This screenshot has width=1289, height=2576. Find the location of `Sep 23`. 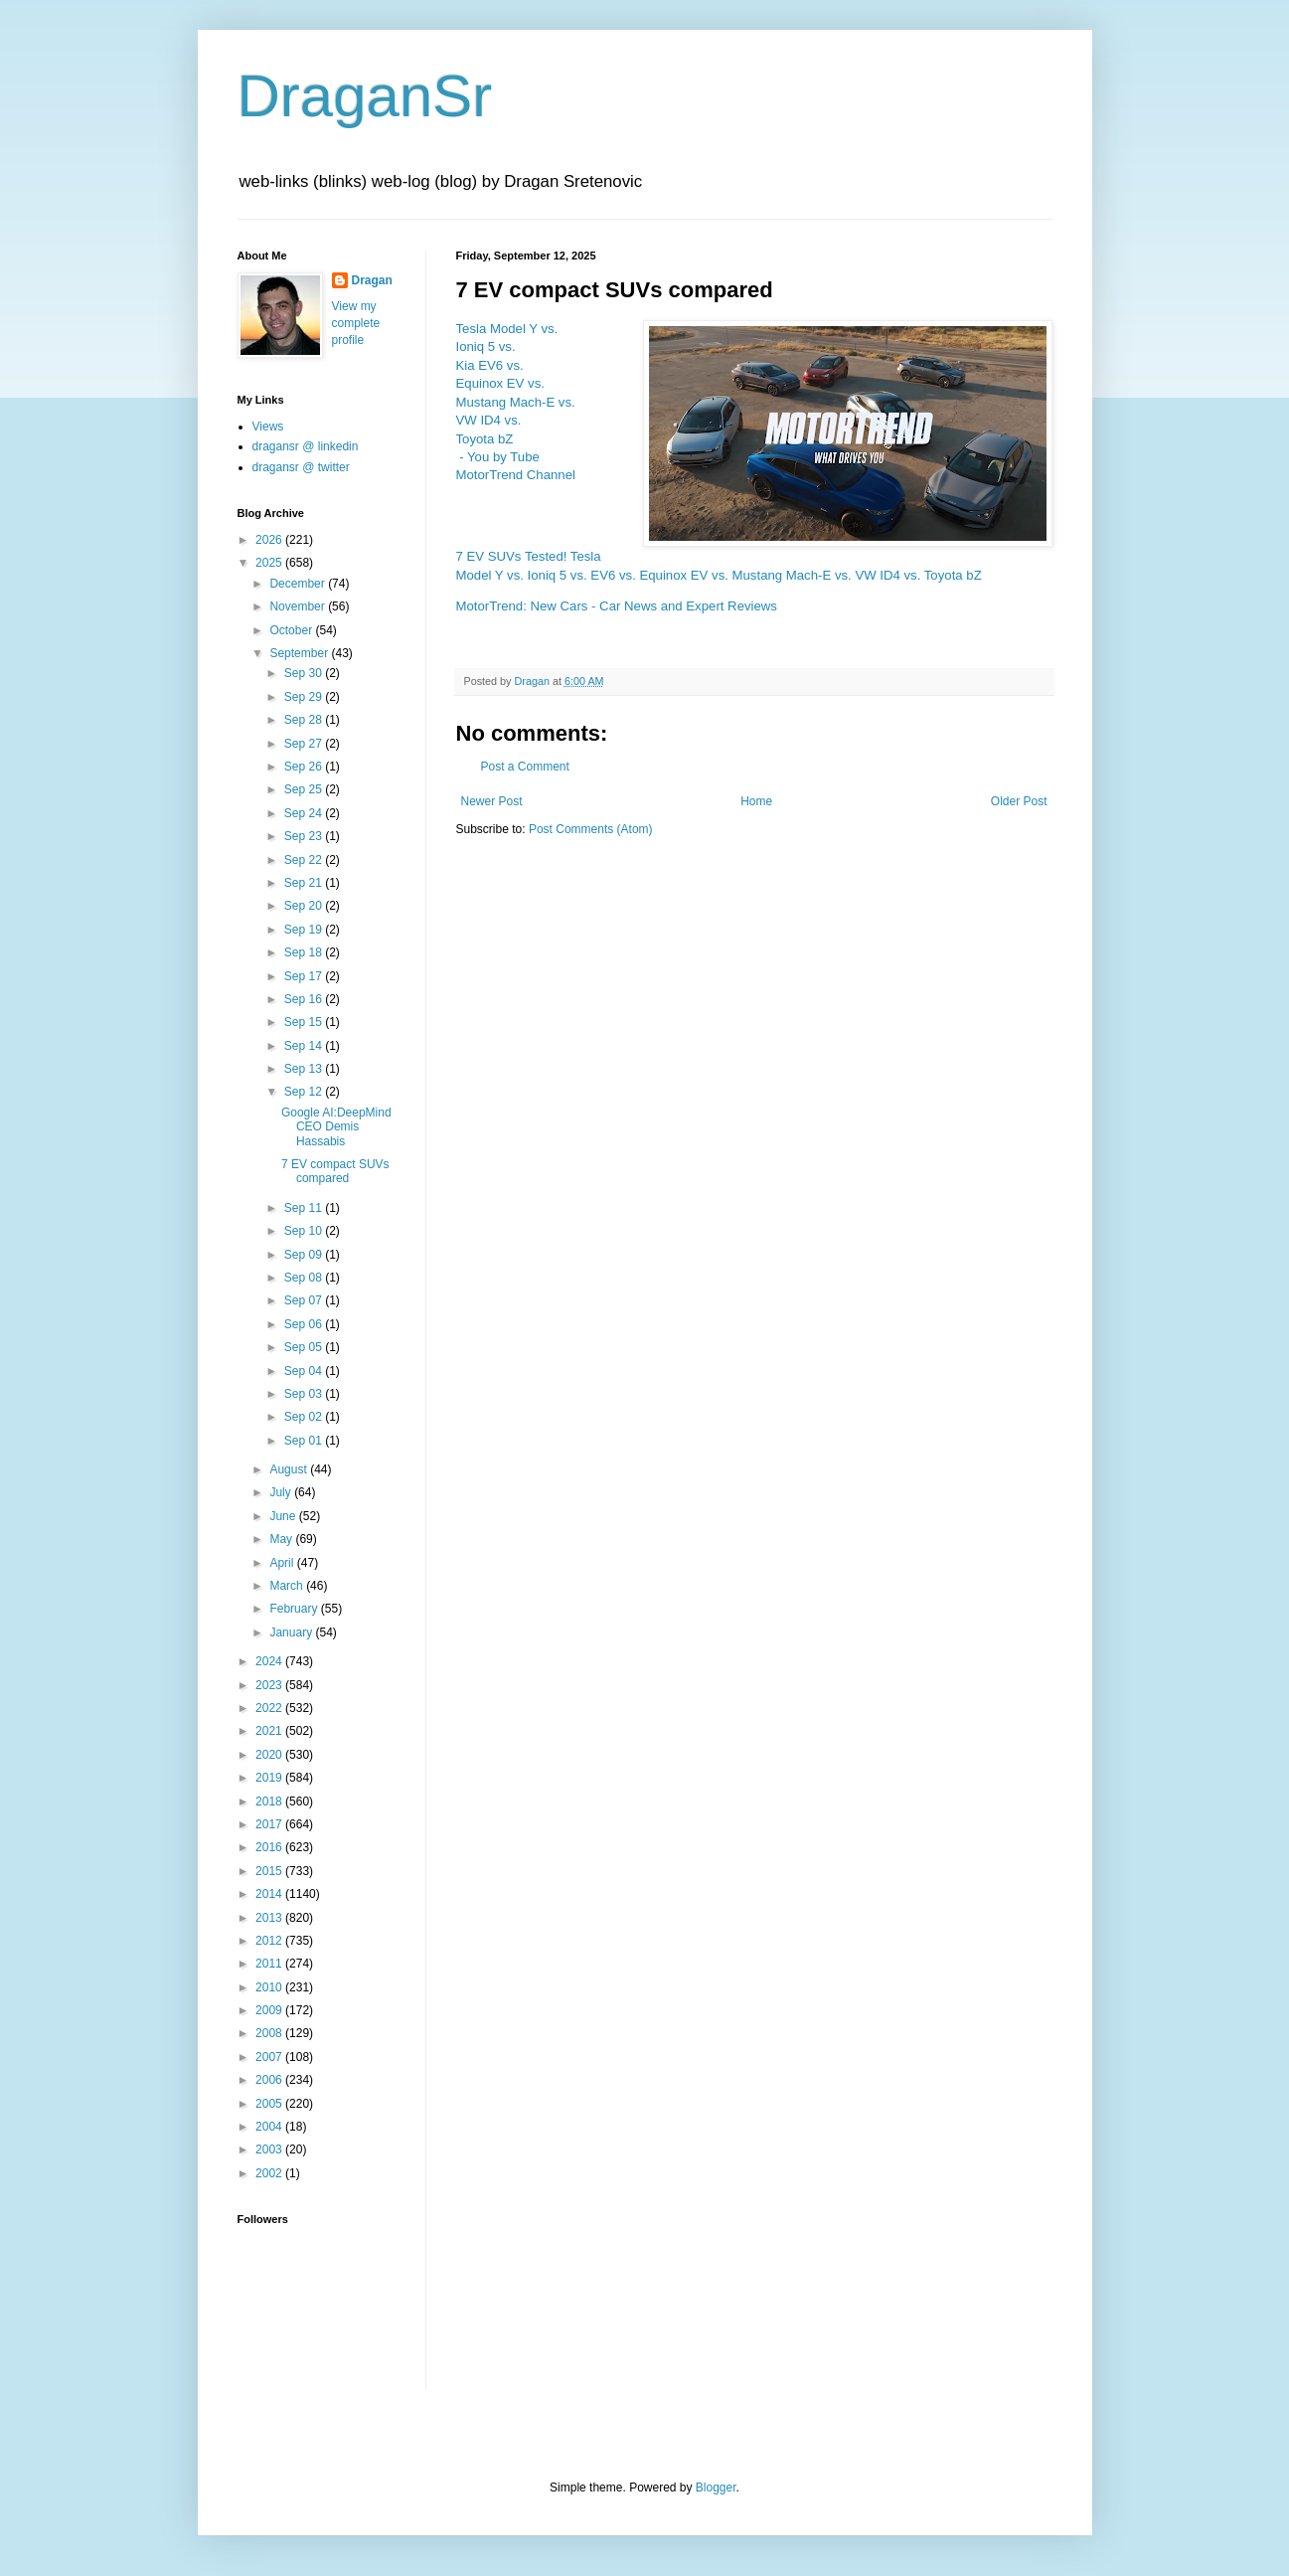

Sep 23 is located at coordinates (304, 836).